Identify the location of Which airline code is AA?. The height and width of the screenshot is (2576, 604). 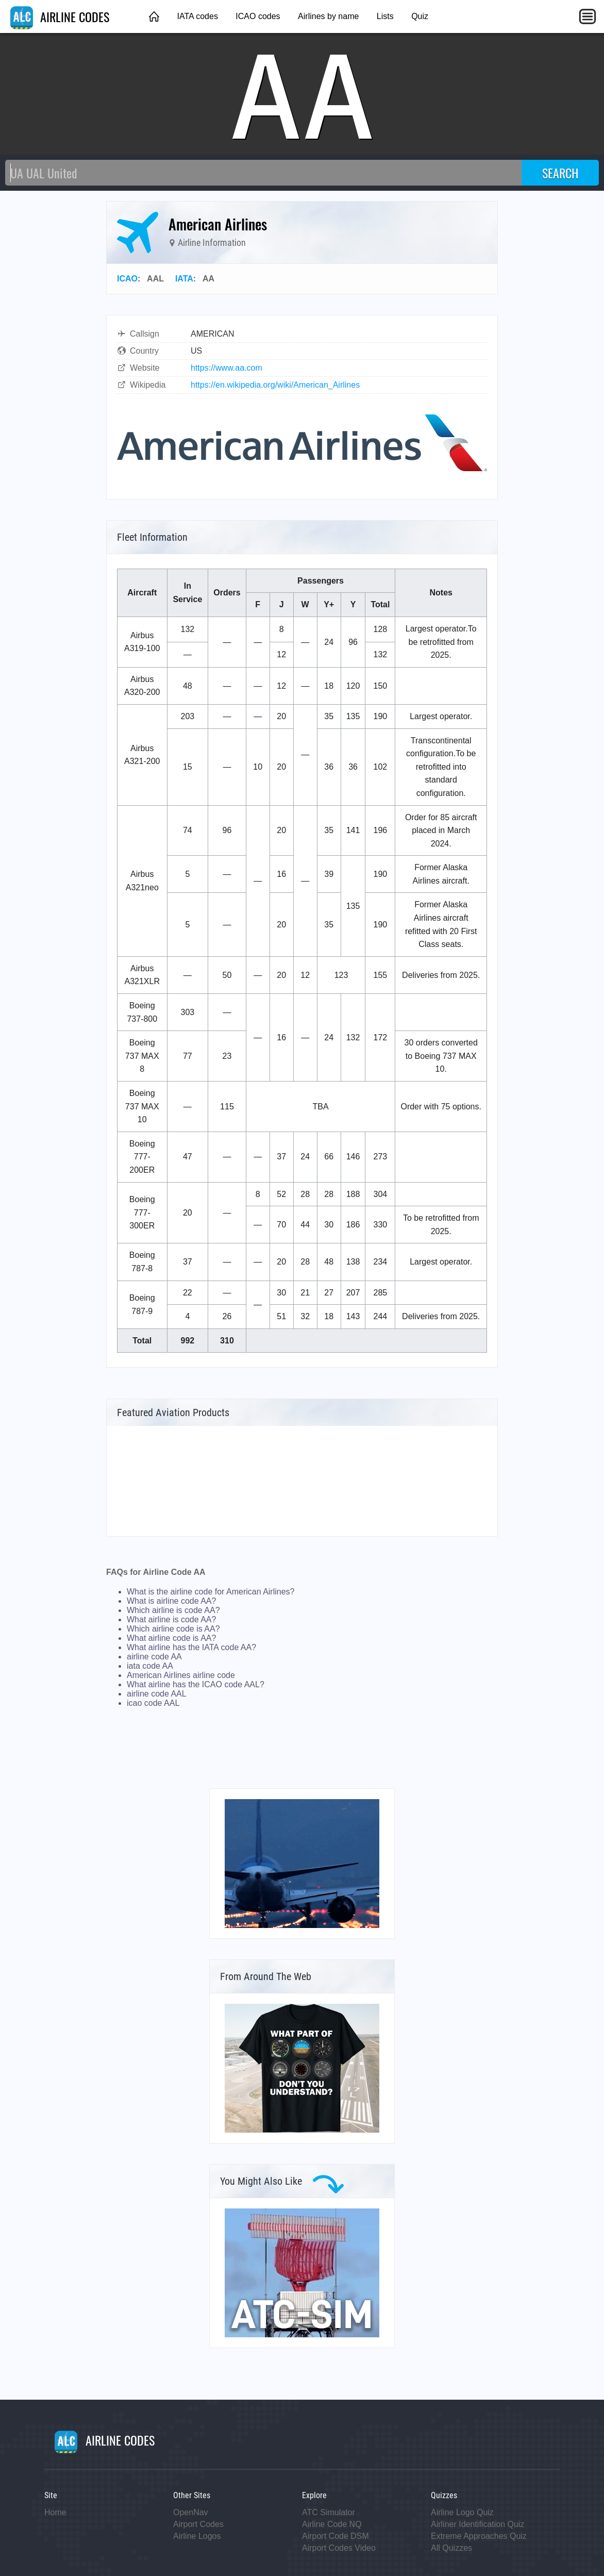
(173, 1628).